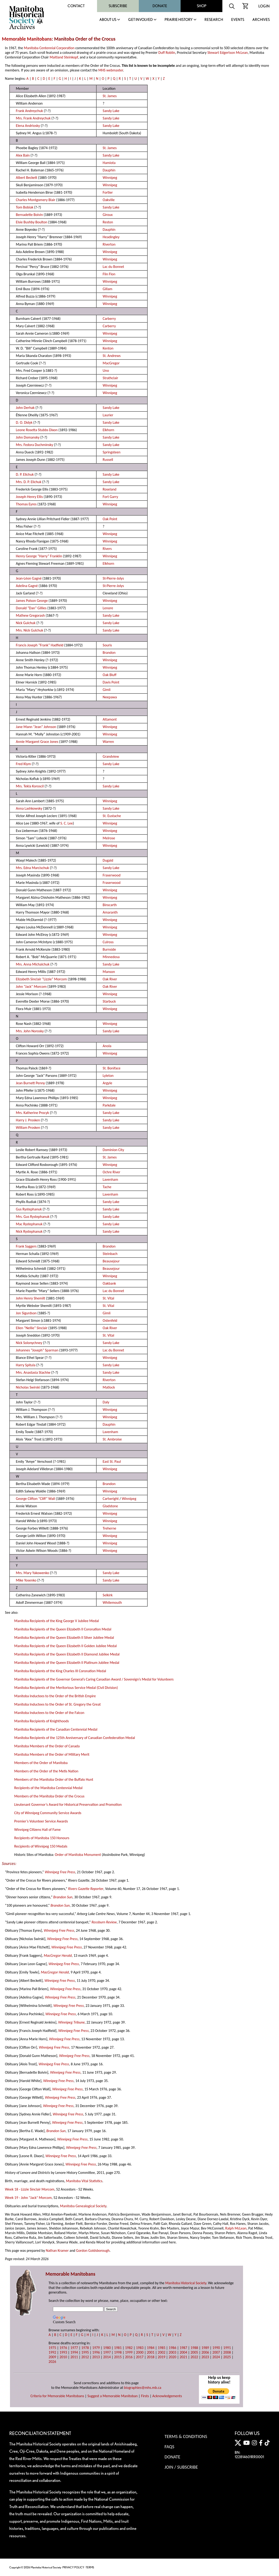  What do you see at coordinates (27, 39) in the screenshot?
I see `Memorable Manitobans` at bounding box center [27, 39].